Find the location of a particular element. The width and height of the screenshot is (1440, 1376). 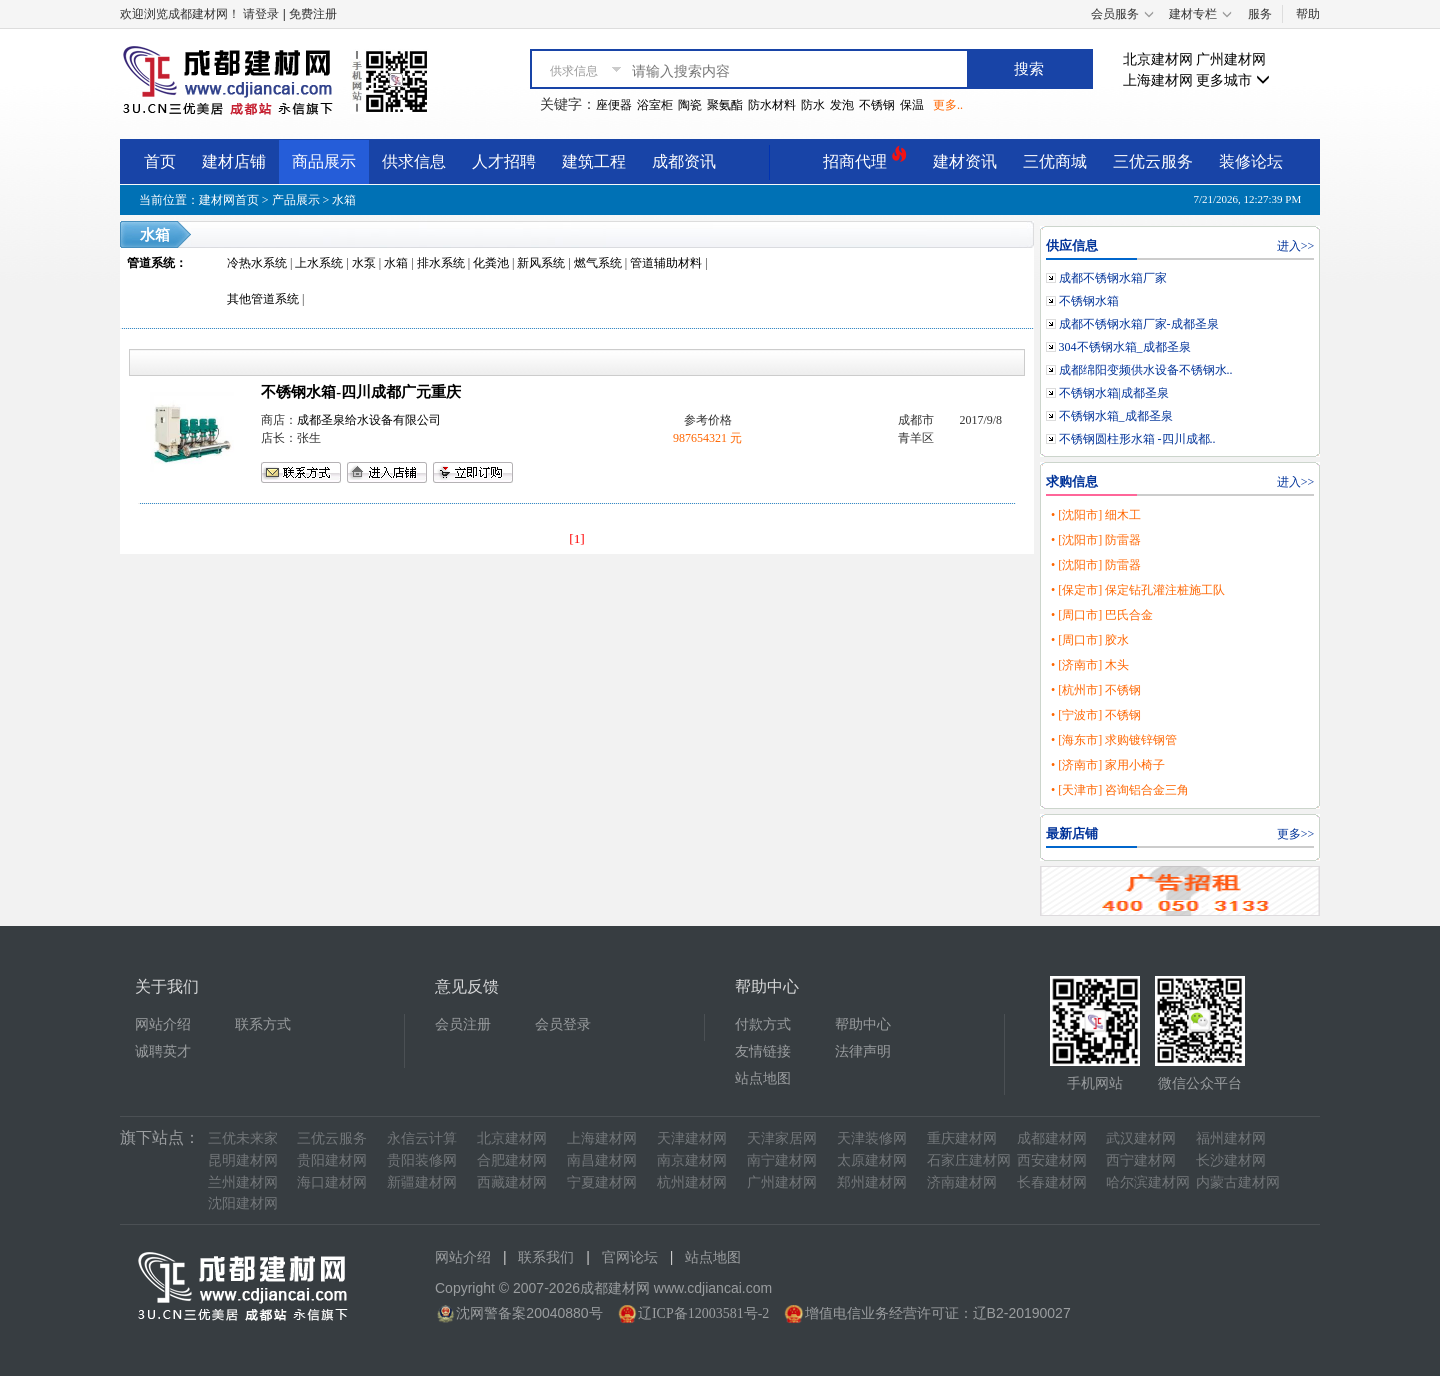

建材店铺 is located at coordinates (234, 161).